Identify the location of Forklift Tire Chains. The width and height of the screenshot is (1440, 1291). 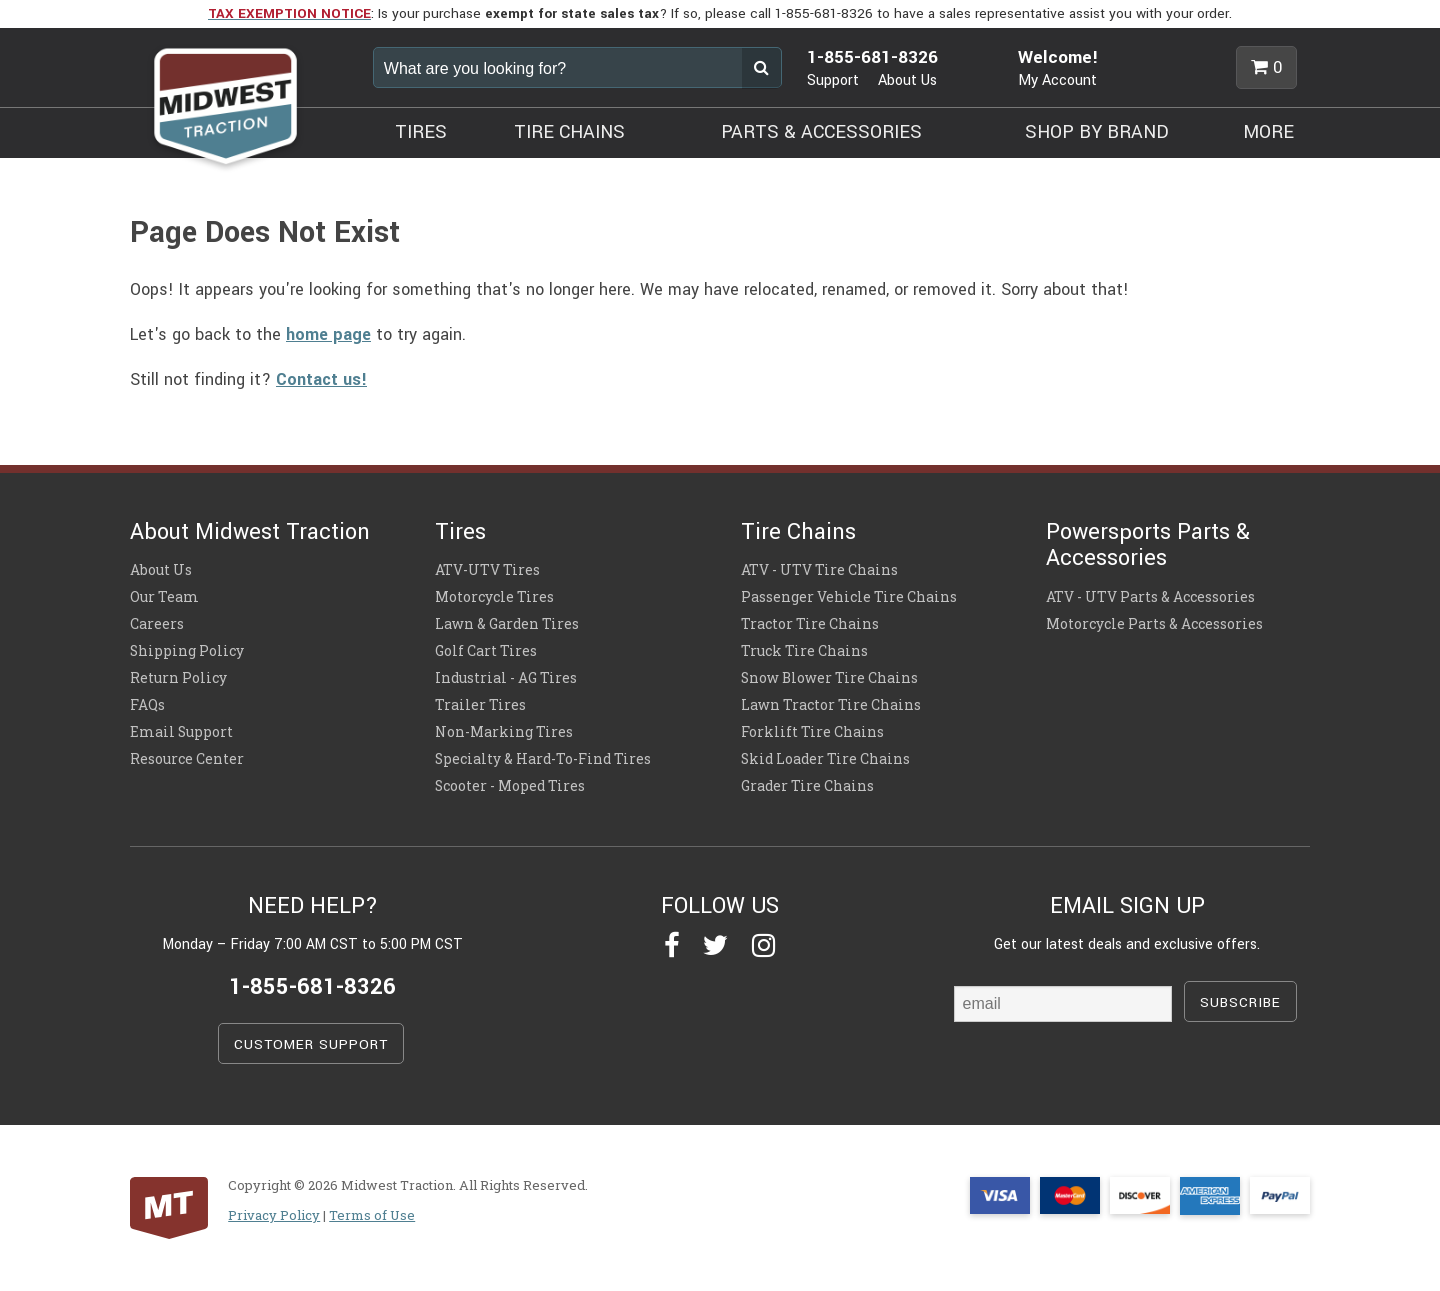
(812, 732).